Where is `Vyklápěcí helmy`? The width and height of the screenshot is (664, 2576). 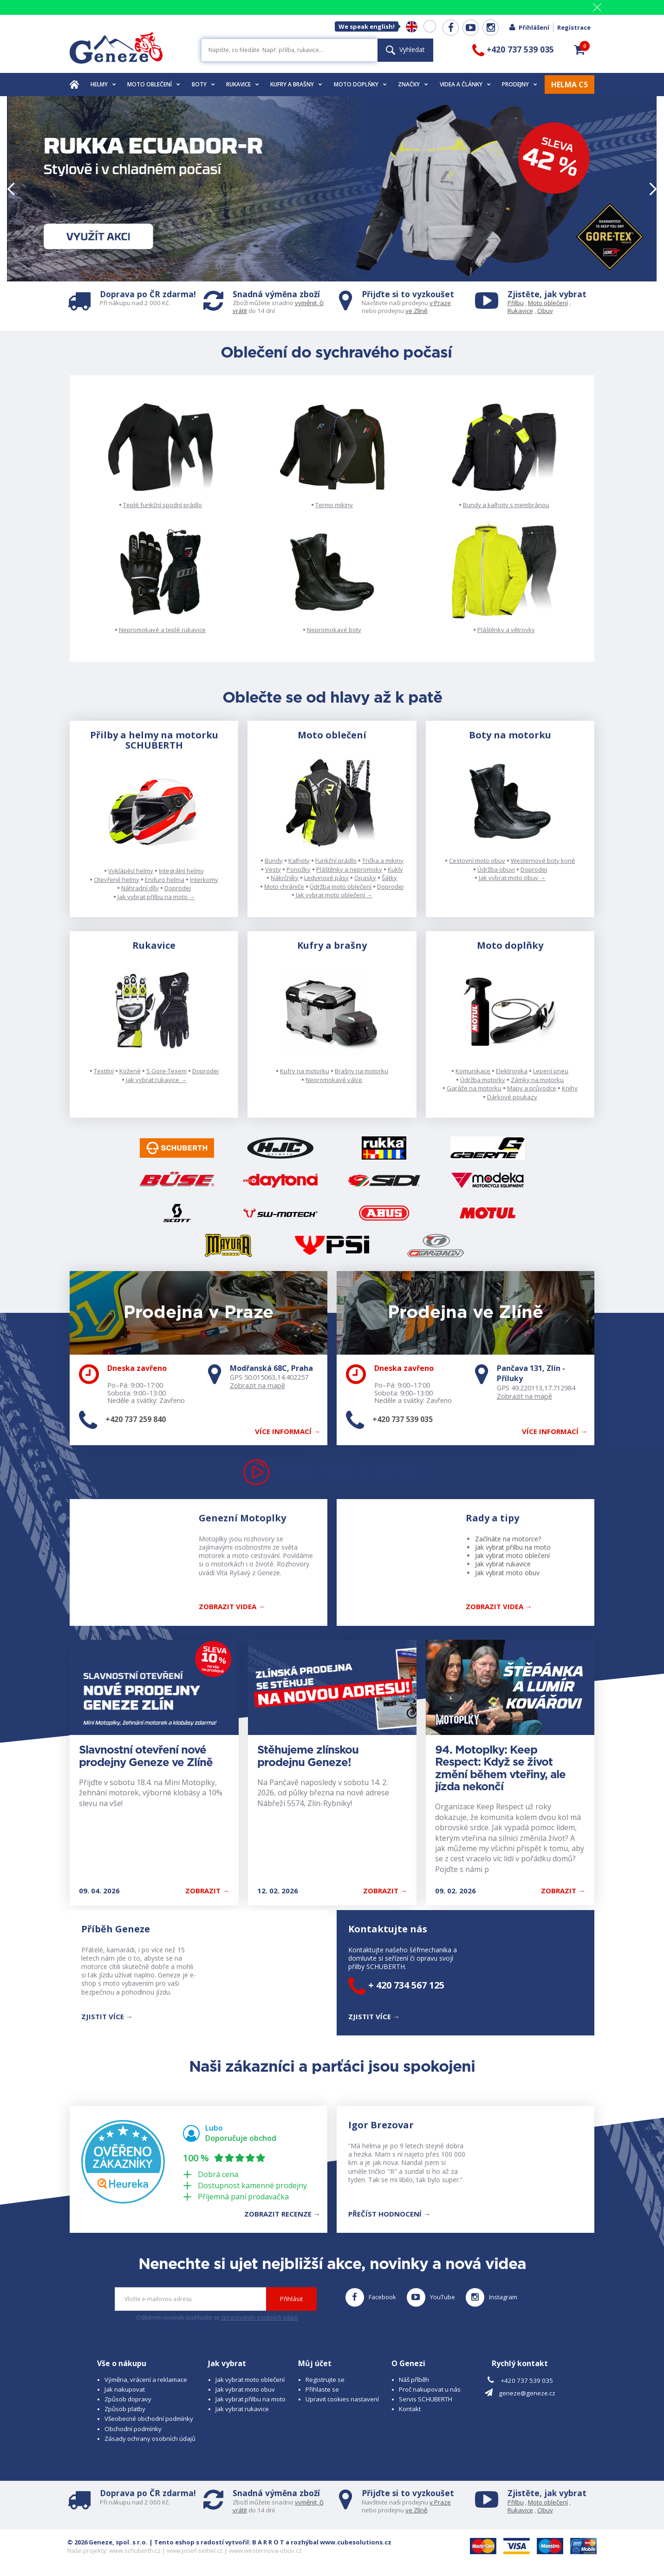 Vyklápěcí helmy is located at coordinates (130, 871).